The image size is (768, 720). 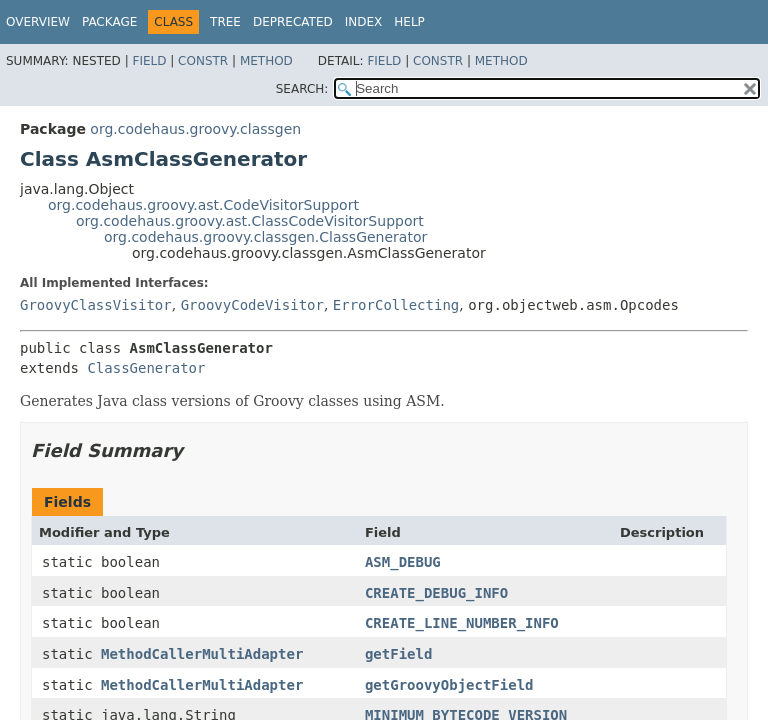 I want to click on Help, so click(x=409, y=22).